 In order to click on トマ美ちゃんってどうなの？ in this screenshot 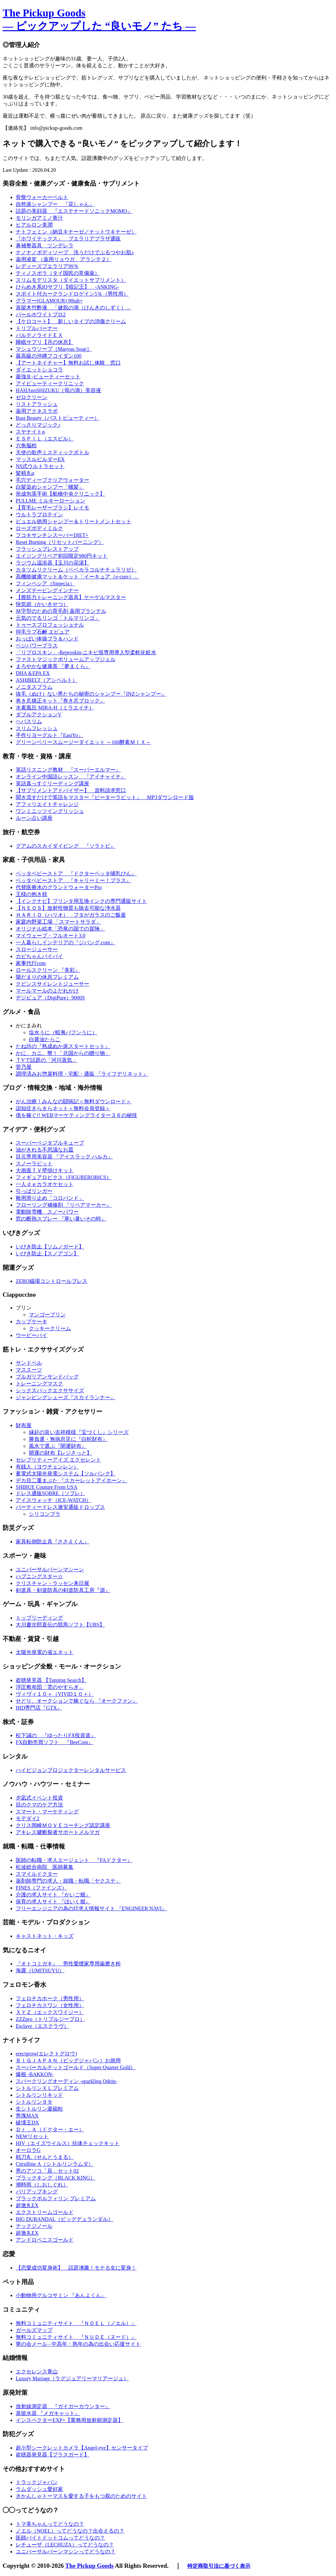, I will do `click(50, 2524)`.